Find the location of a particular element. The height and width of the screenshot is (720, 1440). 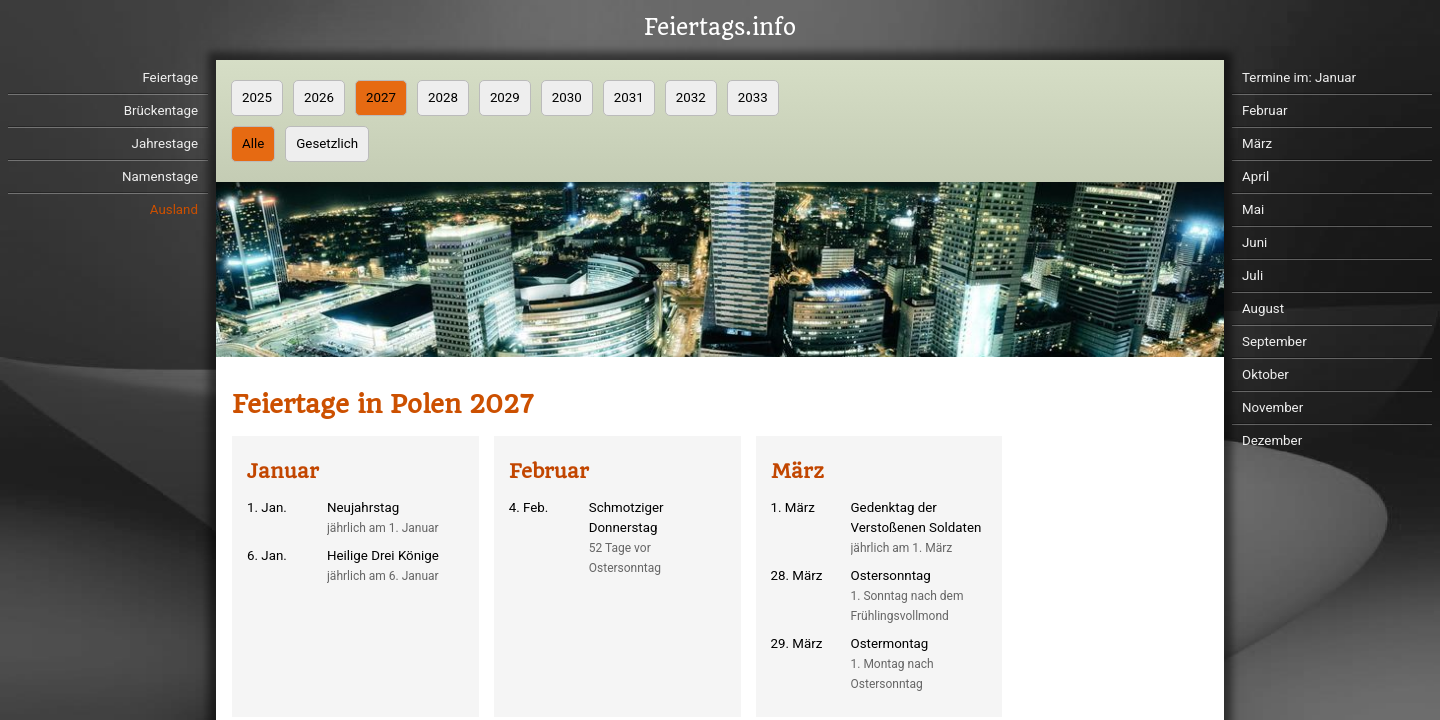

Jahrestage is located at coordinates (165, 143).